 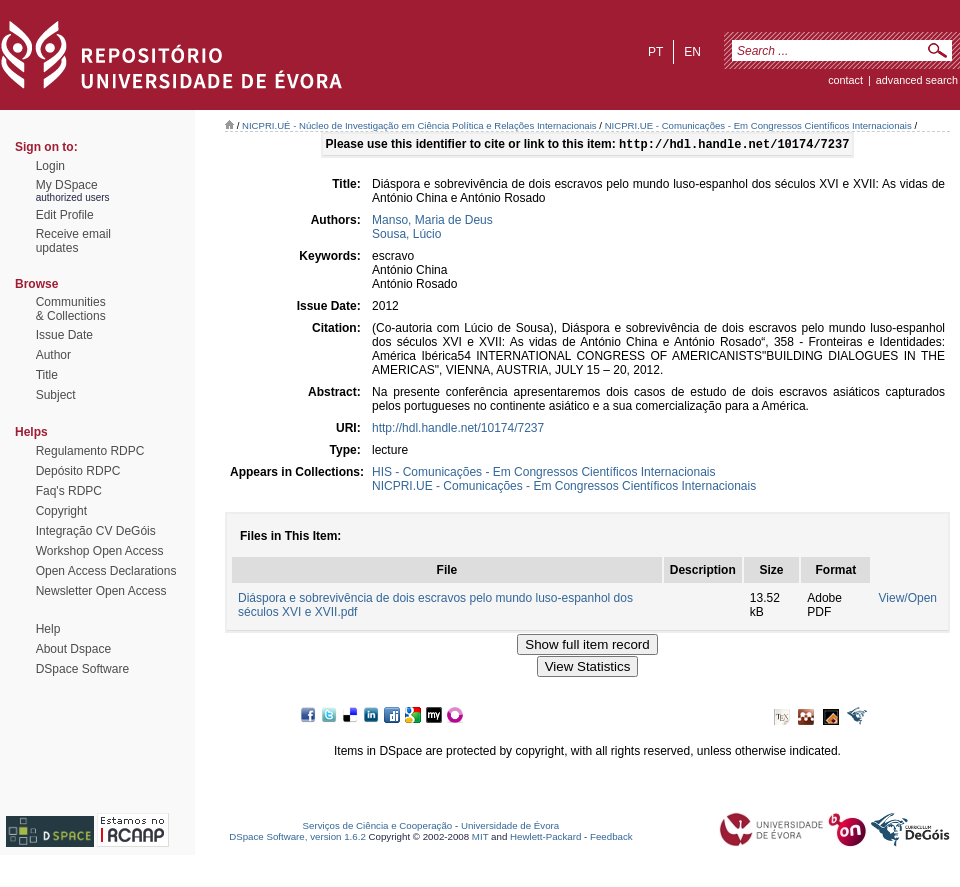 What do you see at coordinates (47, 375) in the screenshot?
I see `Title` at bounding box center [47, 375].